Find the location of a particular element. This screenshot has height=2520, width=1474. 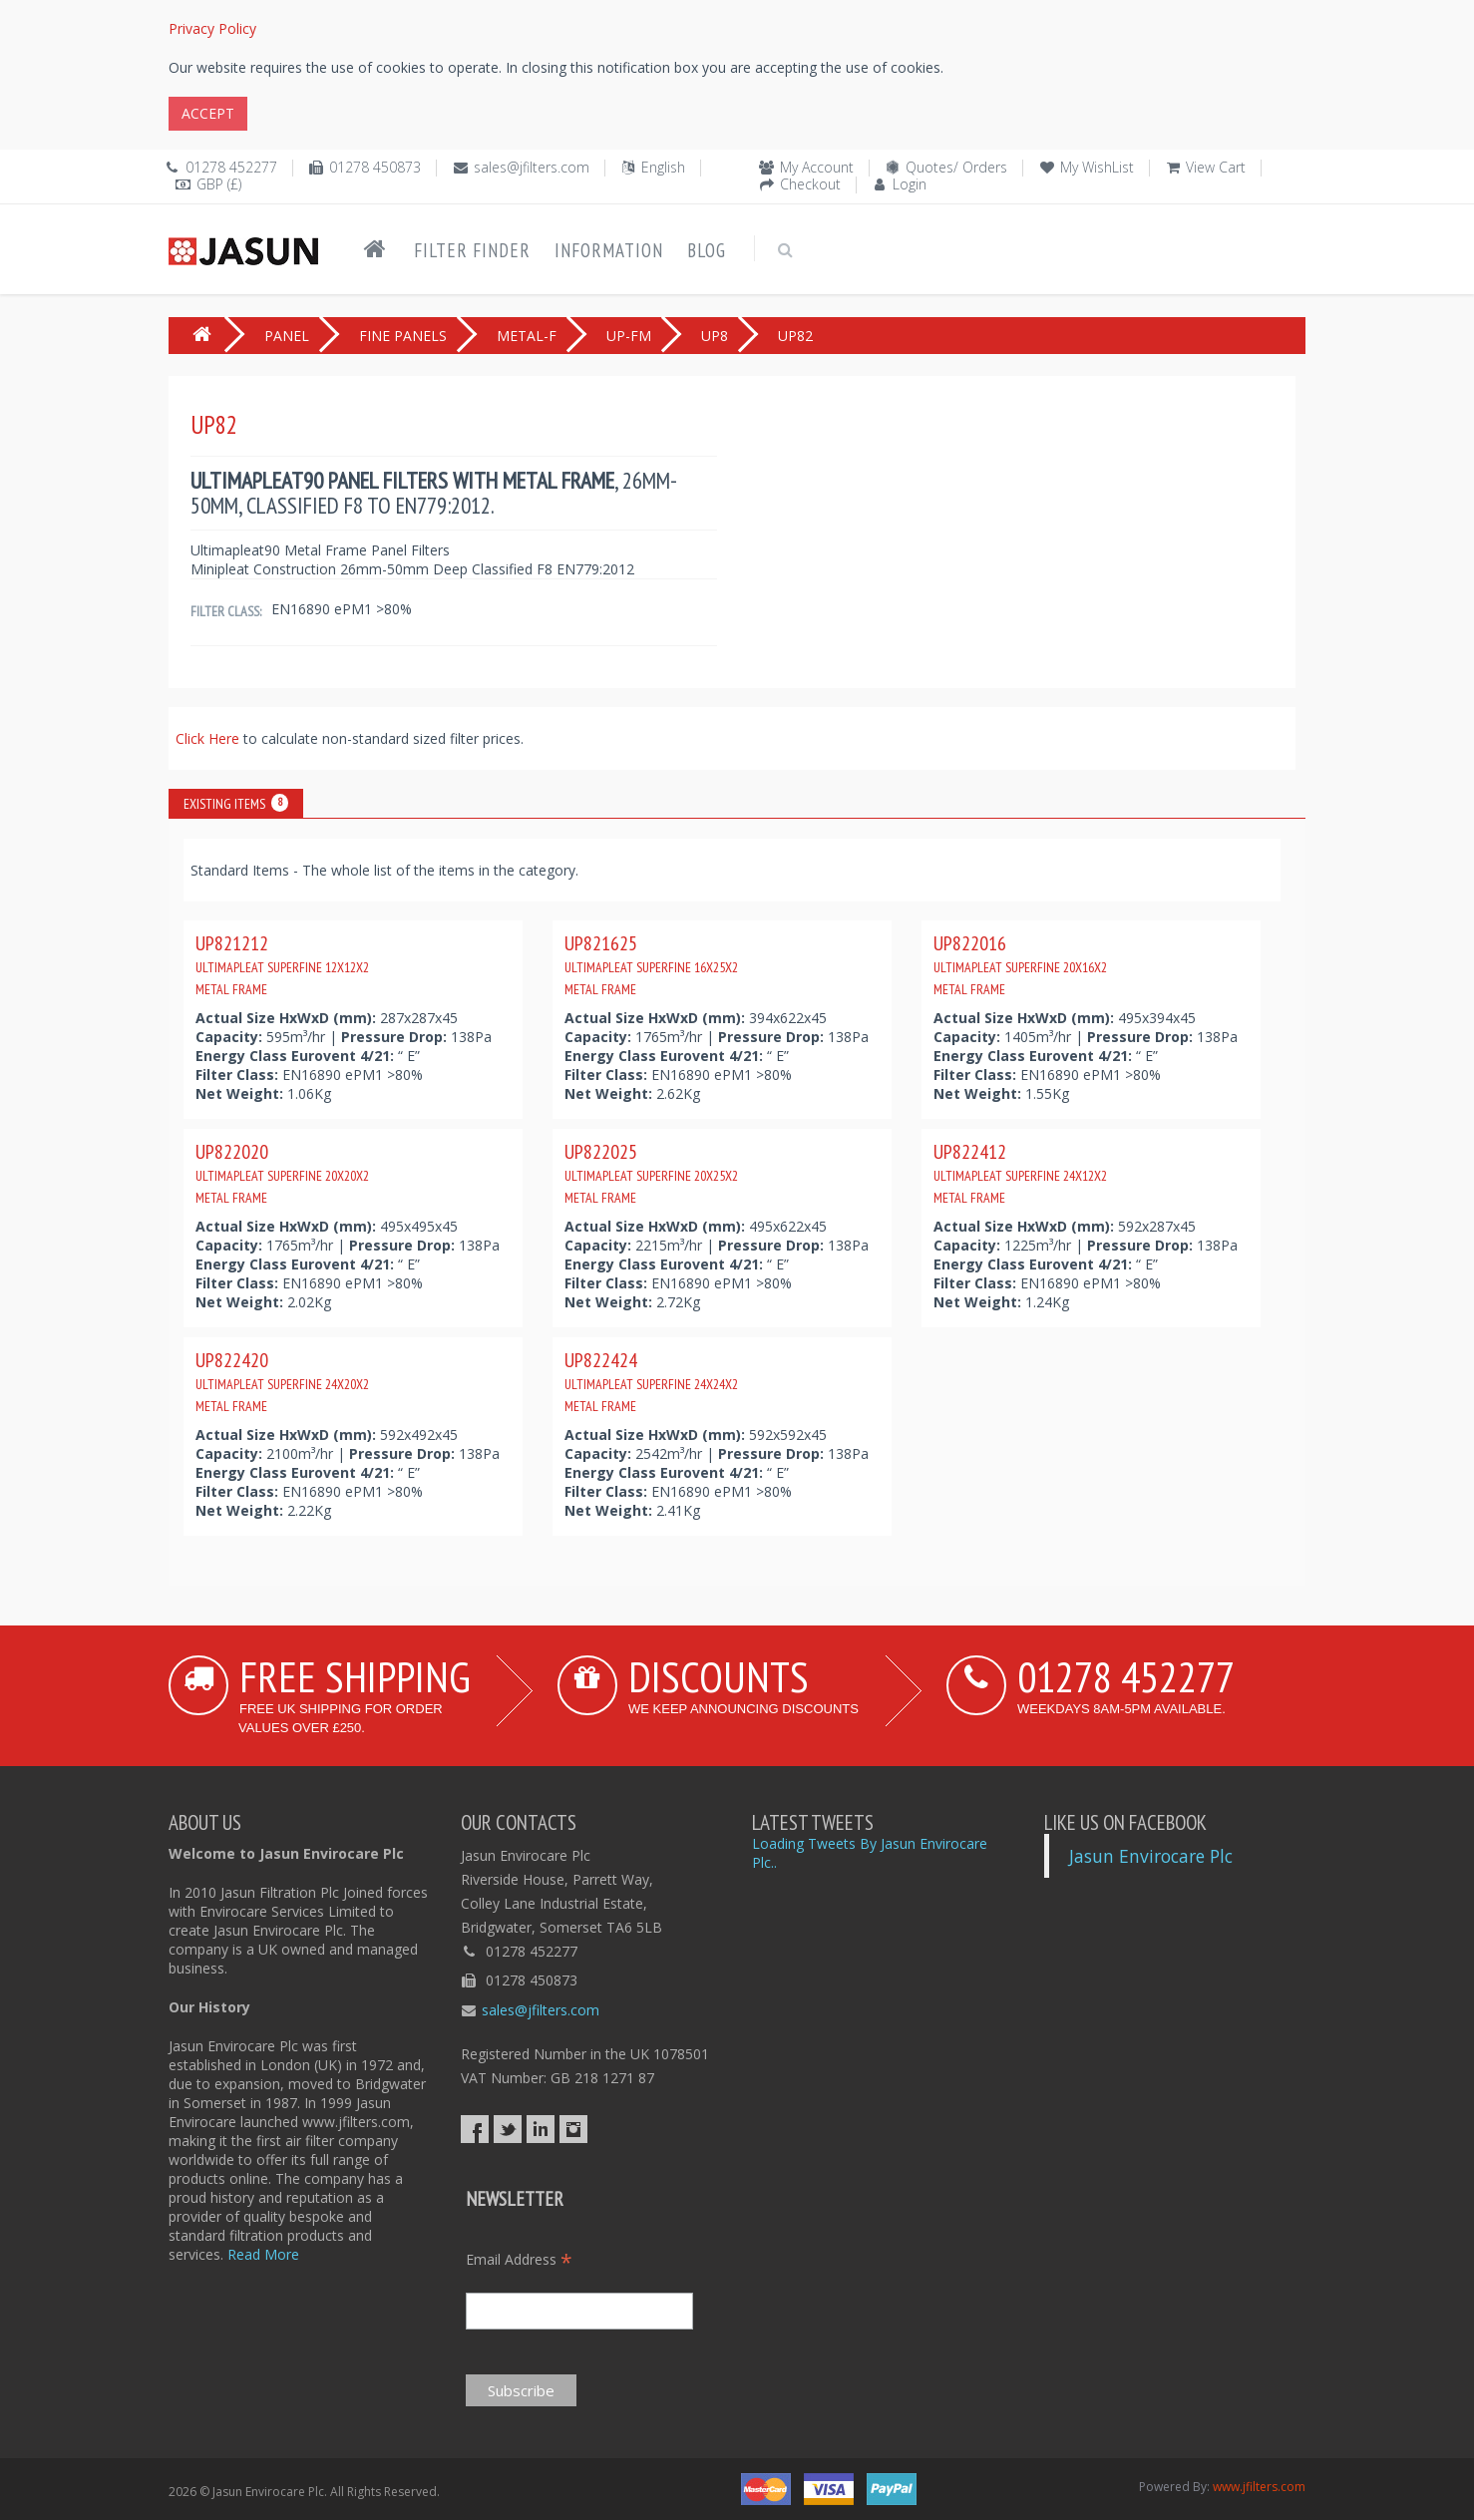

UP822025 is located at coordinates (651, 1173).